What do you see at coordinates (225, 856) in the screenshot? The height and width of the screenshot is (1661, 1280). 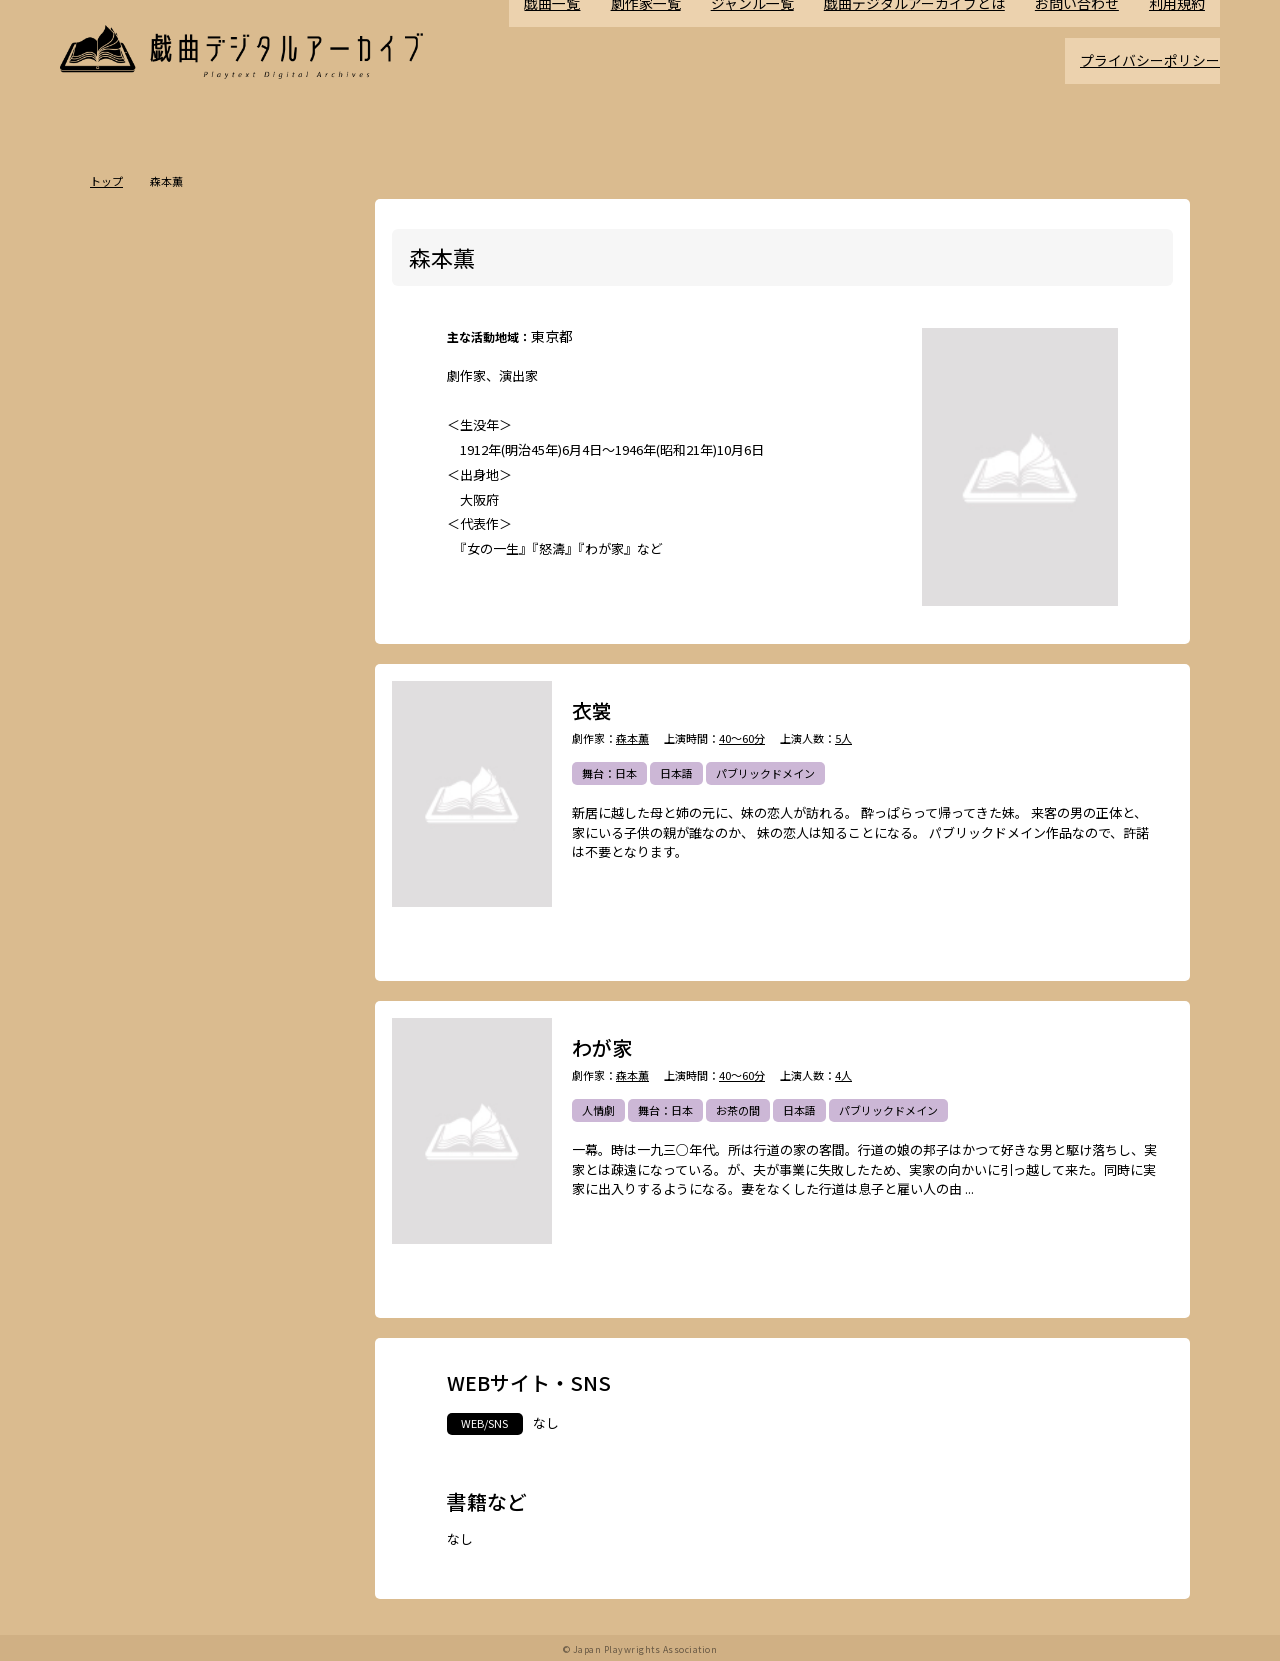 I see `アングラ` at bounding box center [225, 856].